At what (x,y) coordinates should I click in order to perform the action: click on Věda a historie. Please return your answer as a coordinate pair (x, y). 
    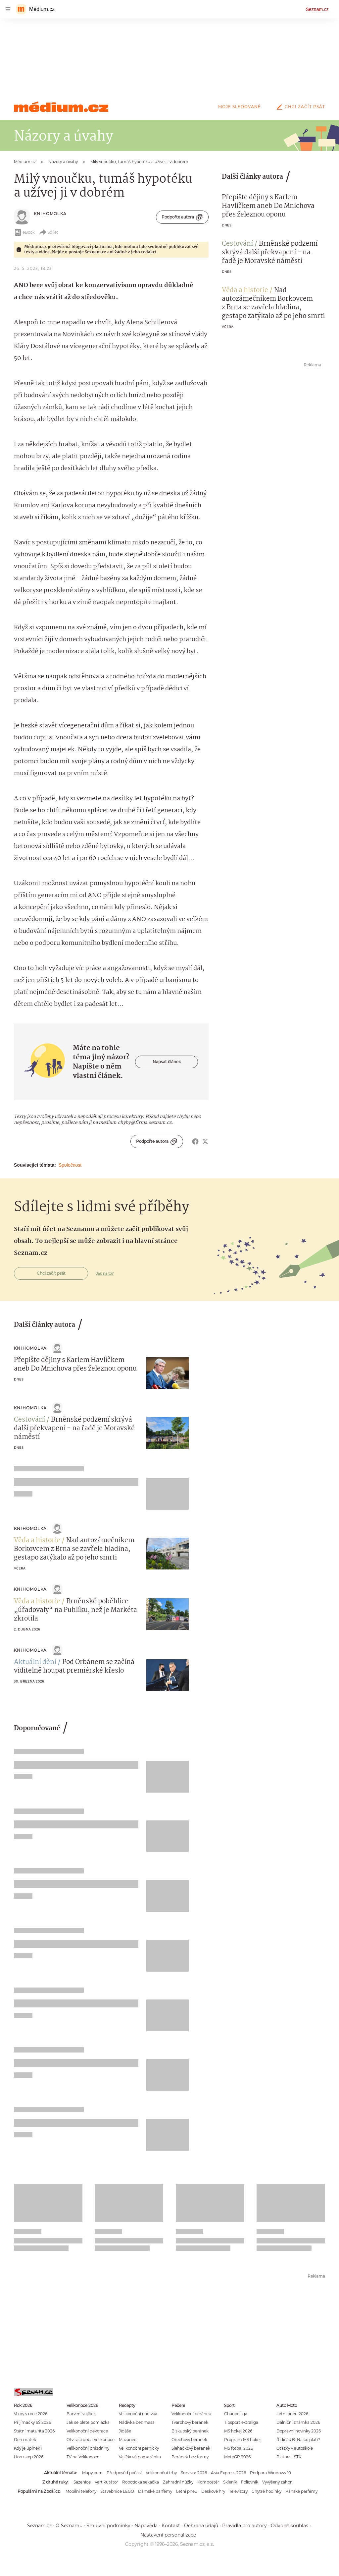
    Looking at the image, I should click on (245, 290).